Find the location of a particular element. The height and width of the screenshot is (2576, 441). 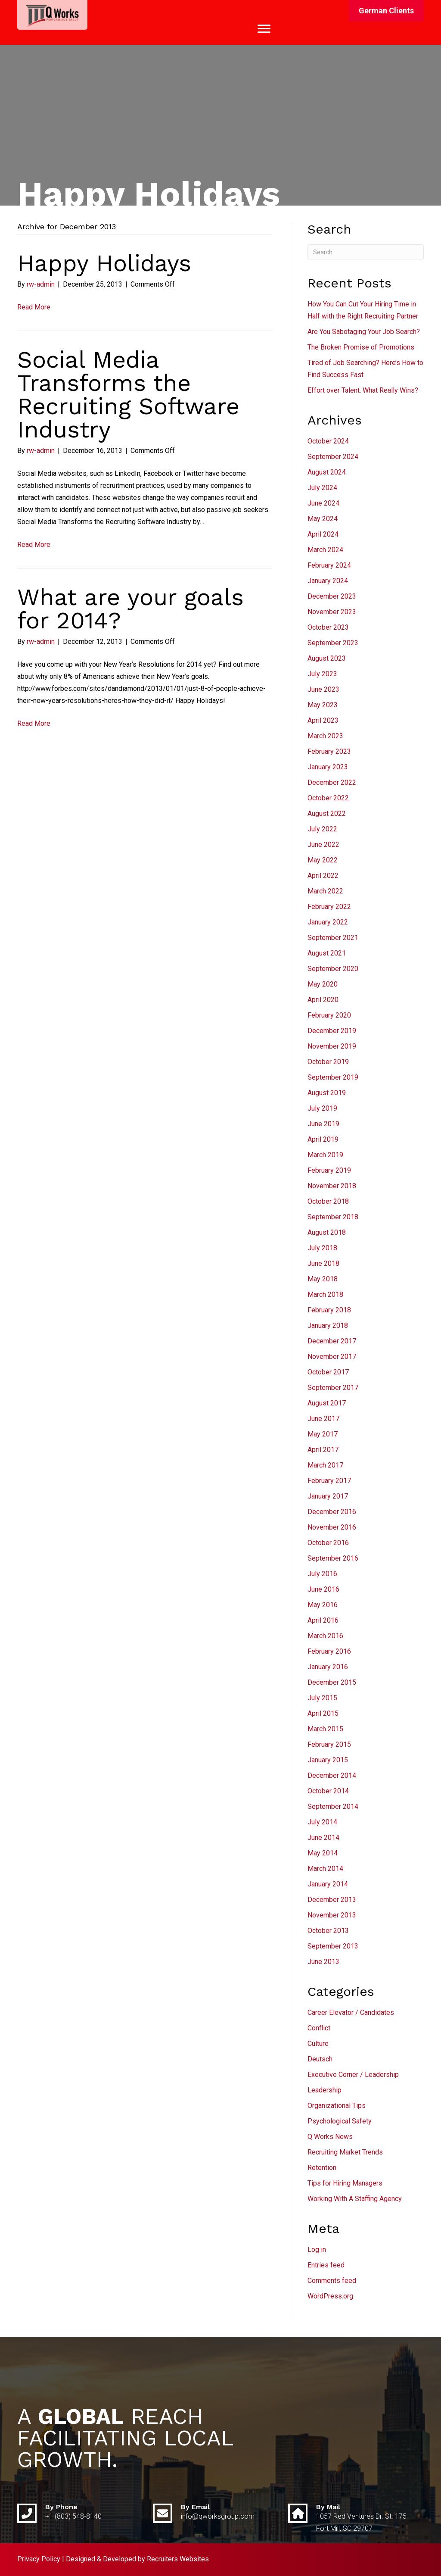

May 2016 is located at coordinates (322, 1605).